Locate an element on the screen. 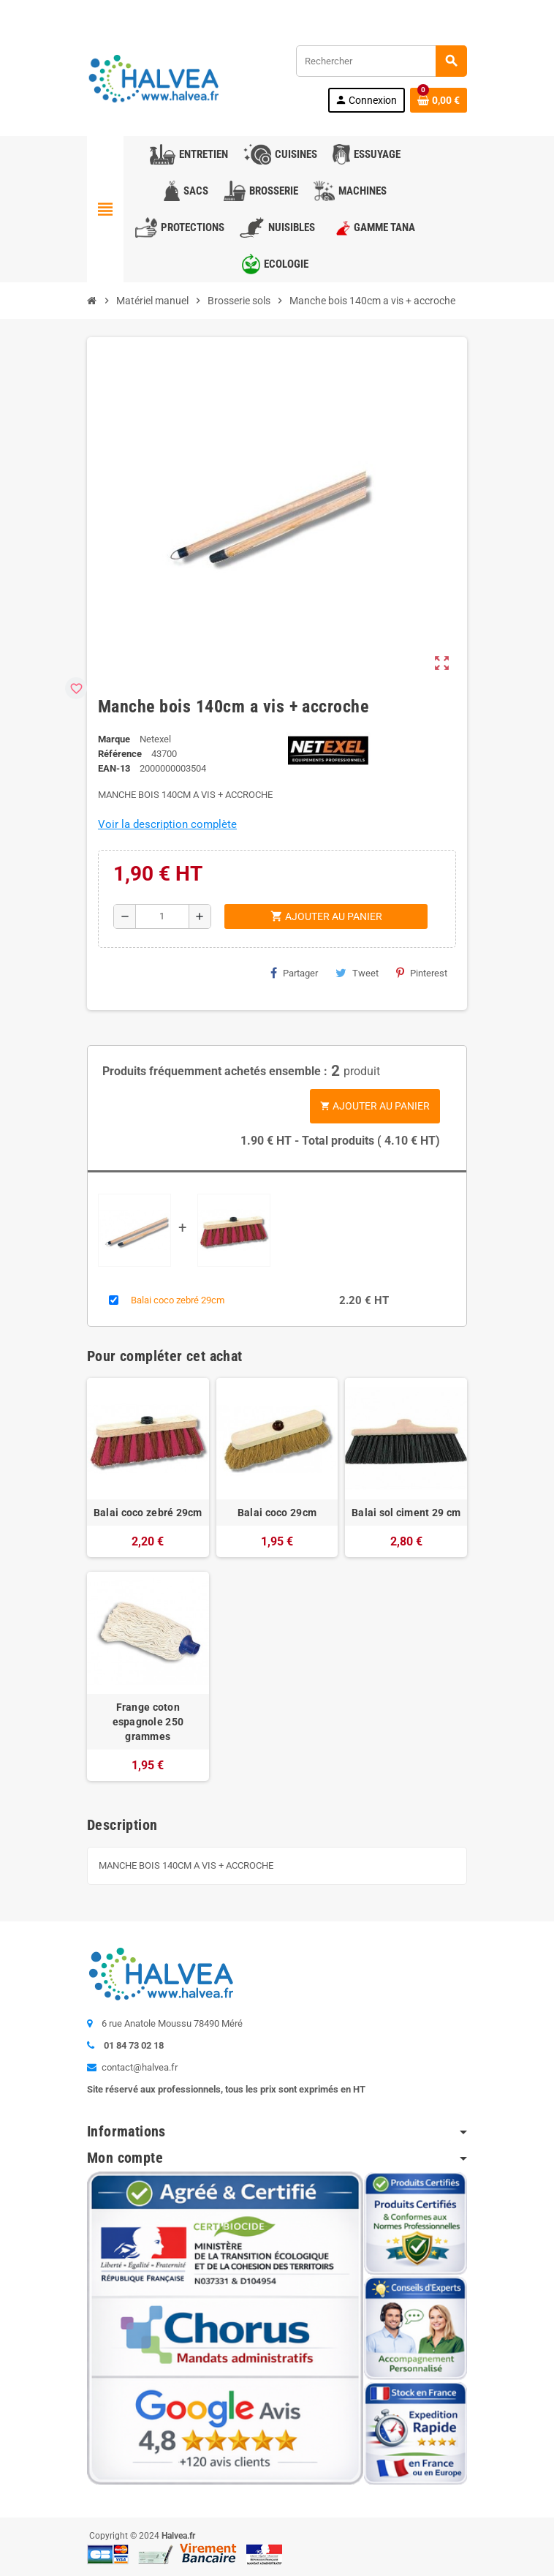 The width and height of the screenshot is (554, 2576). Balai sol ciment 29 cm is located at coordinates (406, 1512).